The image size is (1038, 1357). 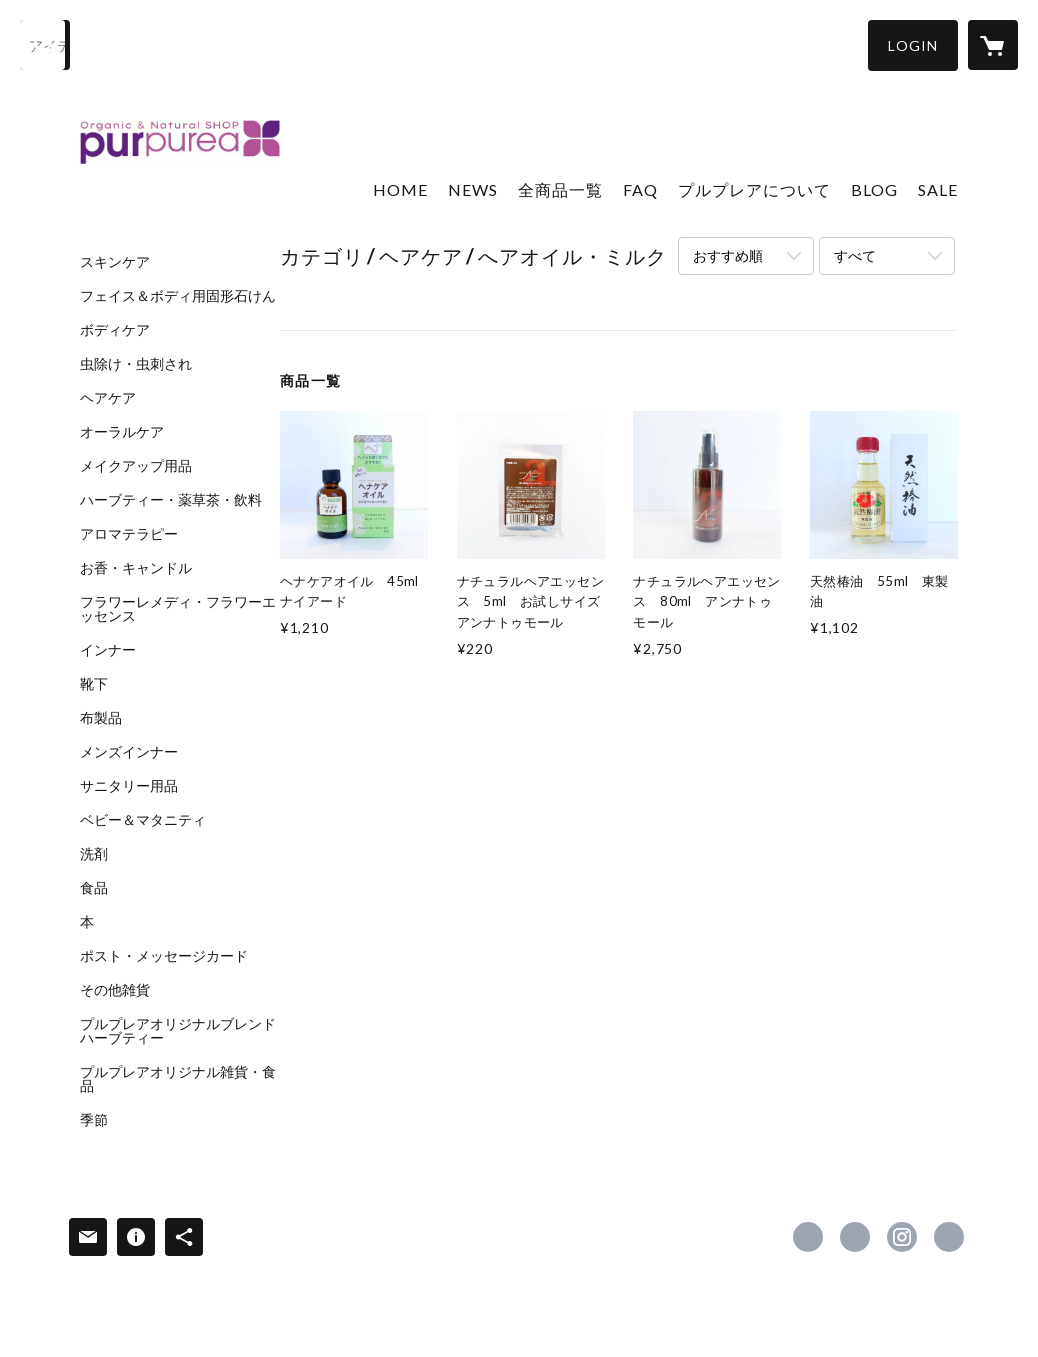 I want to click on [検索], so click(x=45, y=45).